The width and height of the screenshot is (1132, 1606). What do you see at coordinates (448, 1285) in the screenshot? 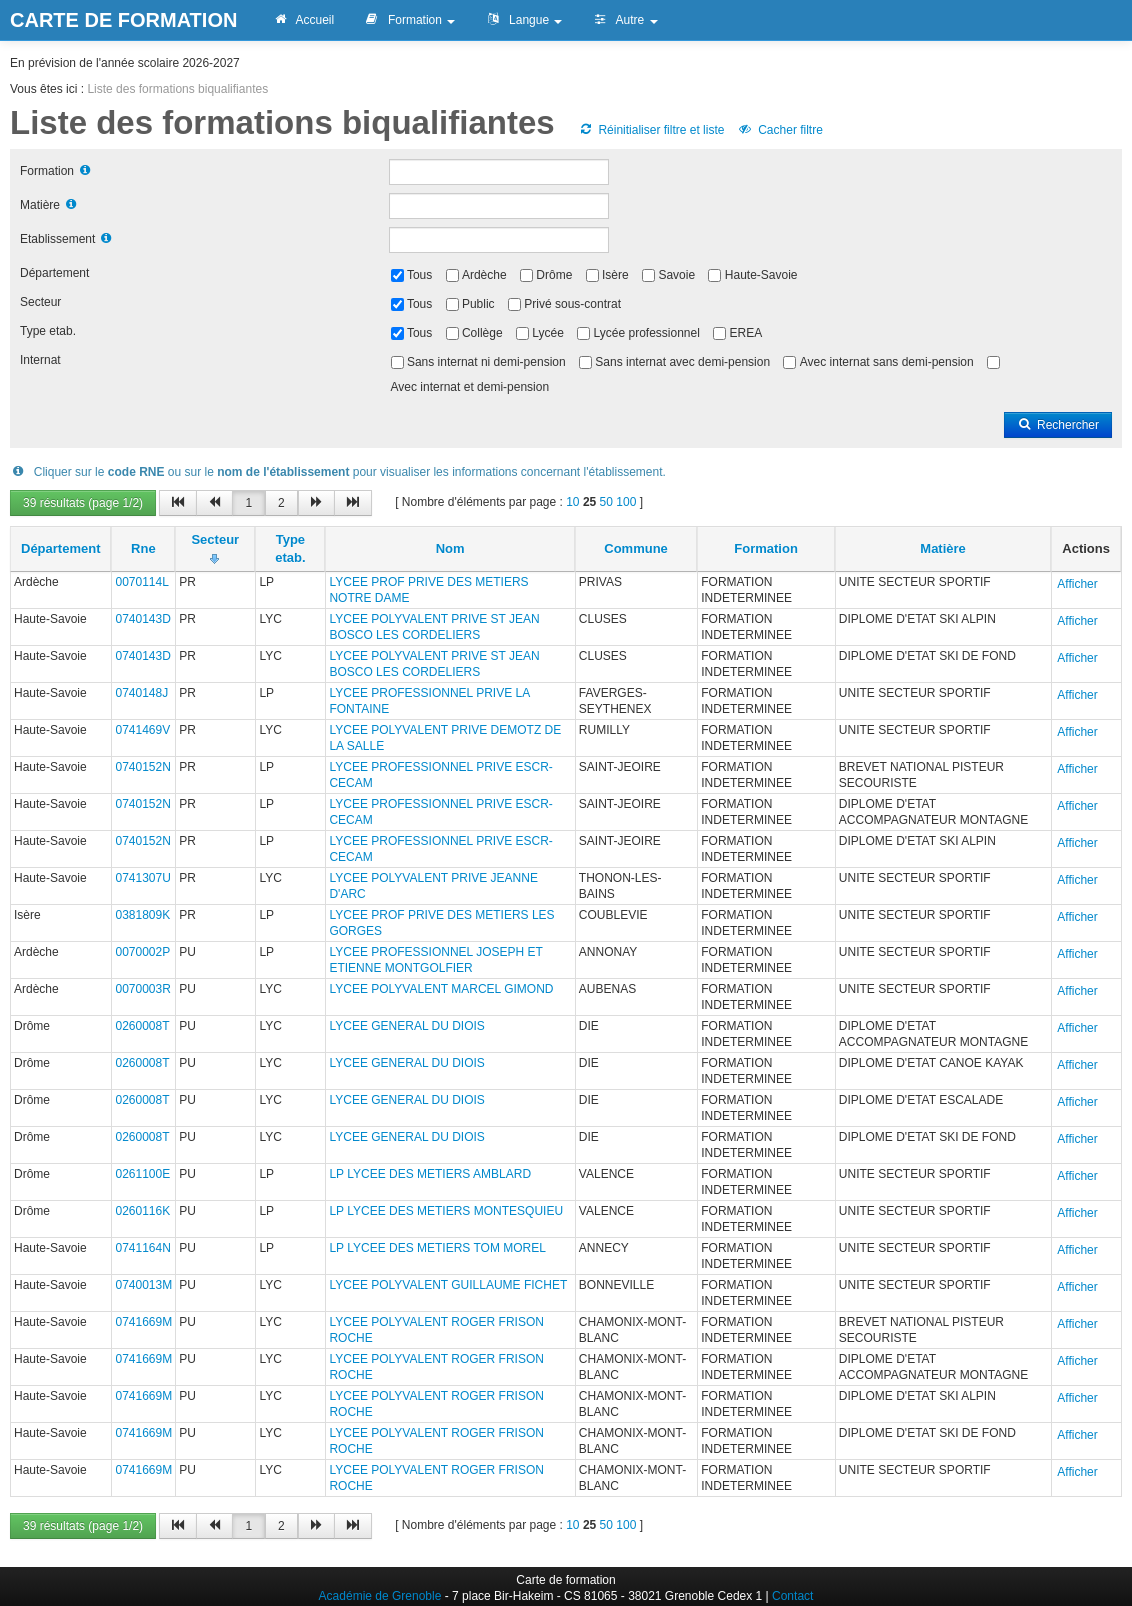
I see `LYCEE POLYVALENT GUILLAUME FICHET` at bounding box center [448, 1285].